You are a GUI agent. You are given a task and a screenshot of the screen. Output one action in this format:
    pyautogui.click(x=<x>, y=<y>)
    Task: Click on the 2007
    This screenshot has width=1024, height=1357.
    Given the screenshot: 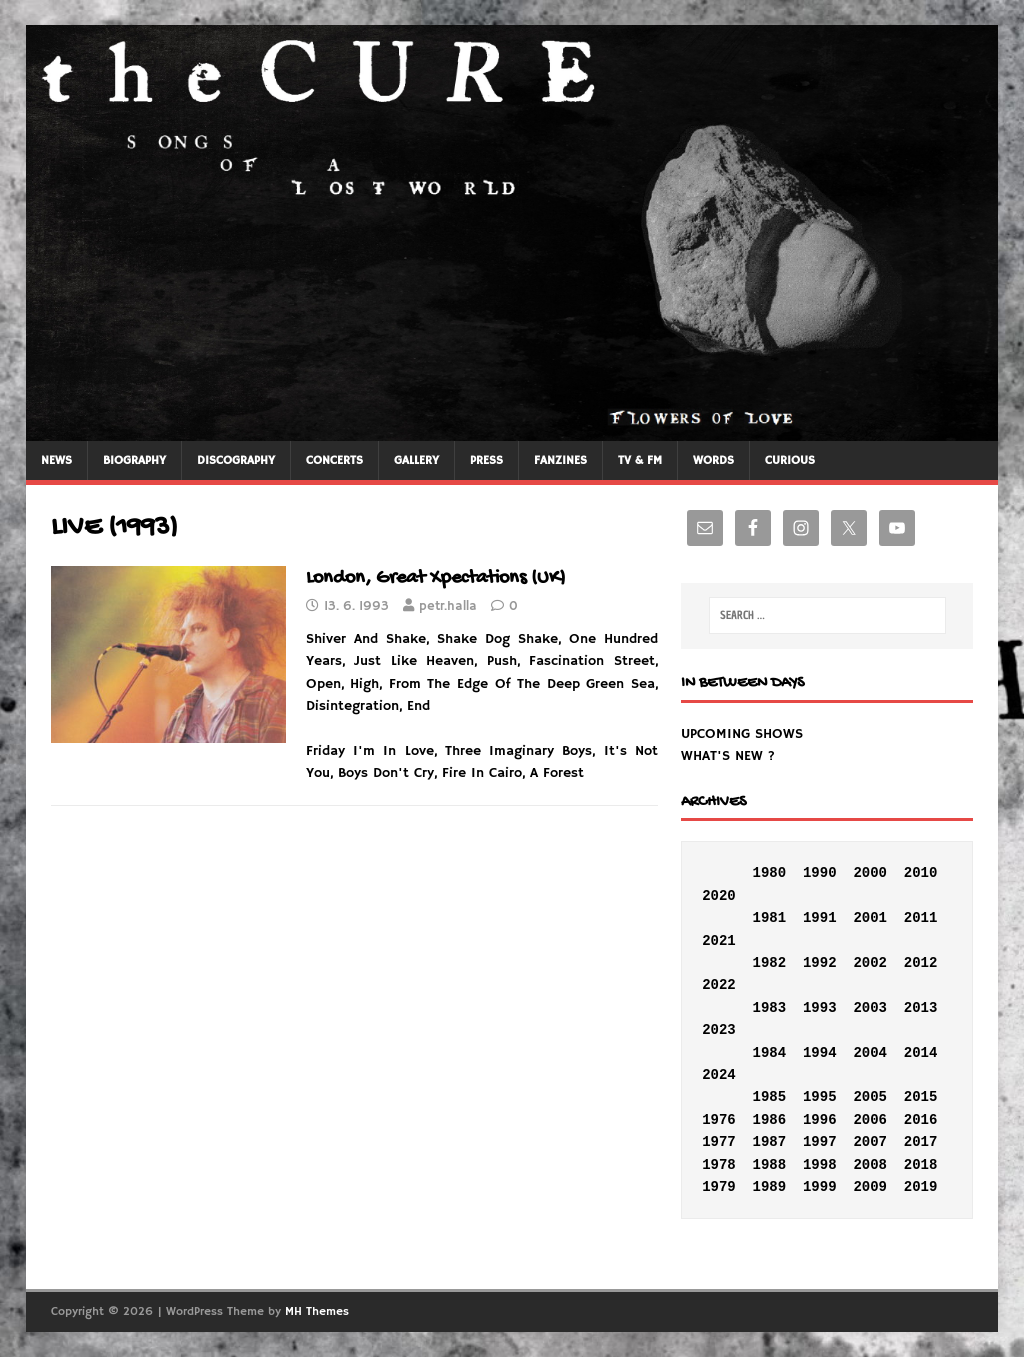 What is the action you would take?
    pyautogui.click(x=870, y=1142)
    